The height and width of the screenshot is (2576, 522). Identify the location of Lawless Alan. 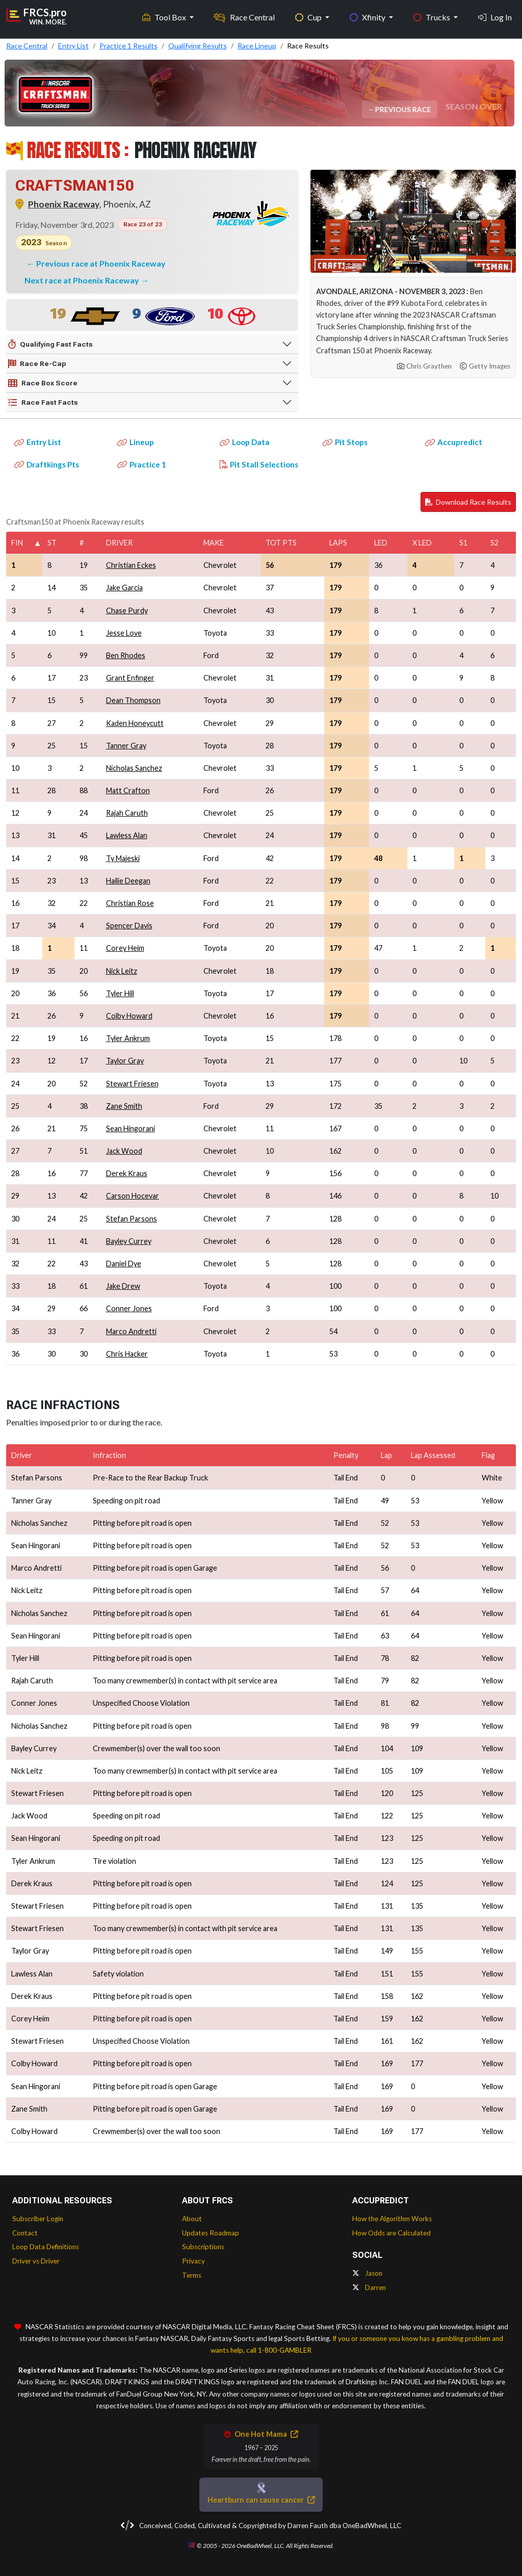
(126, 835).